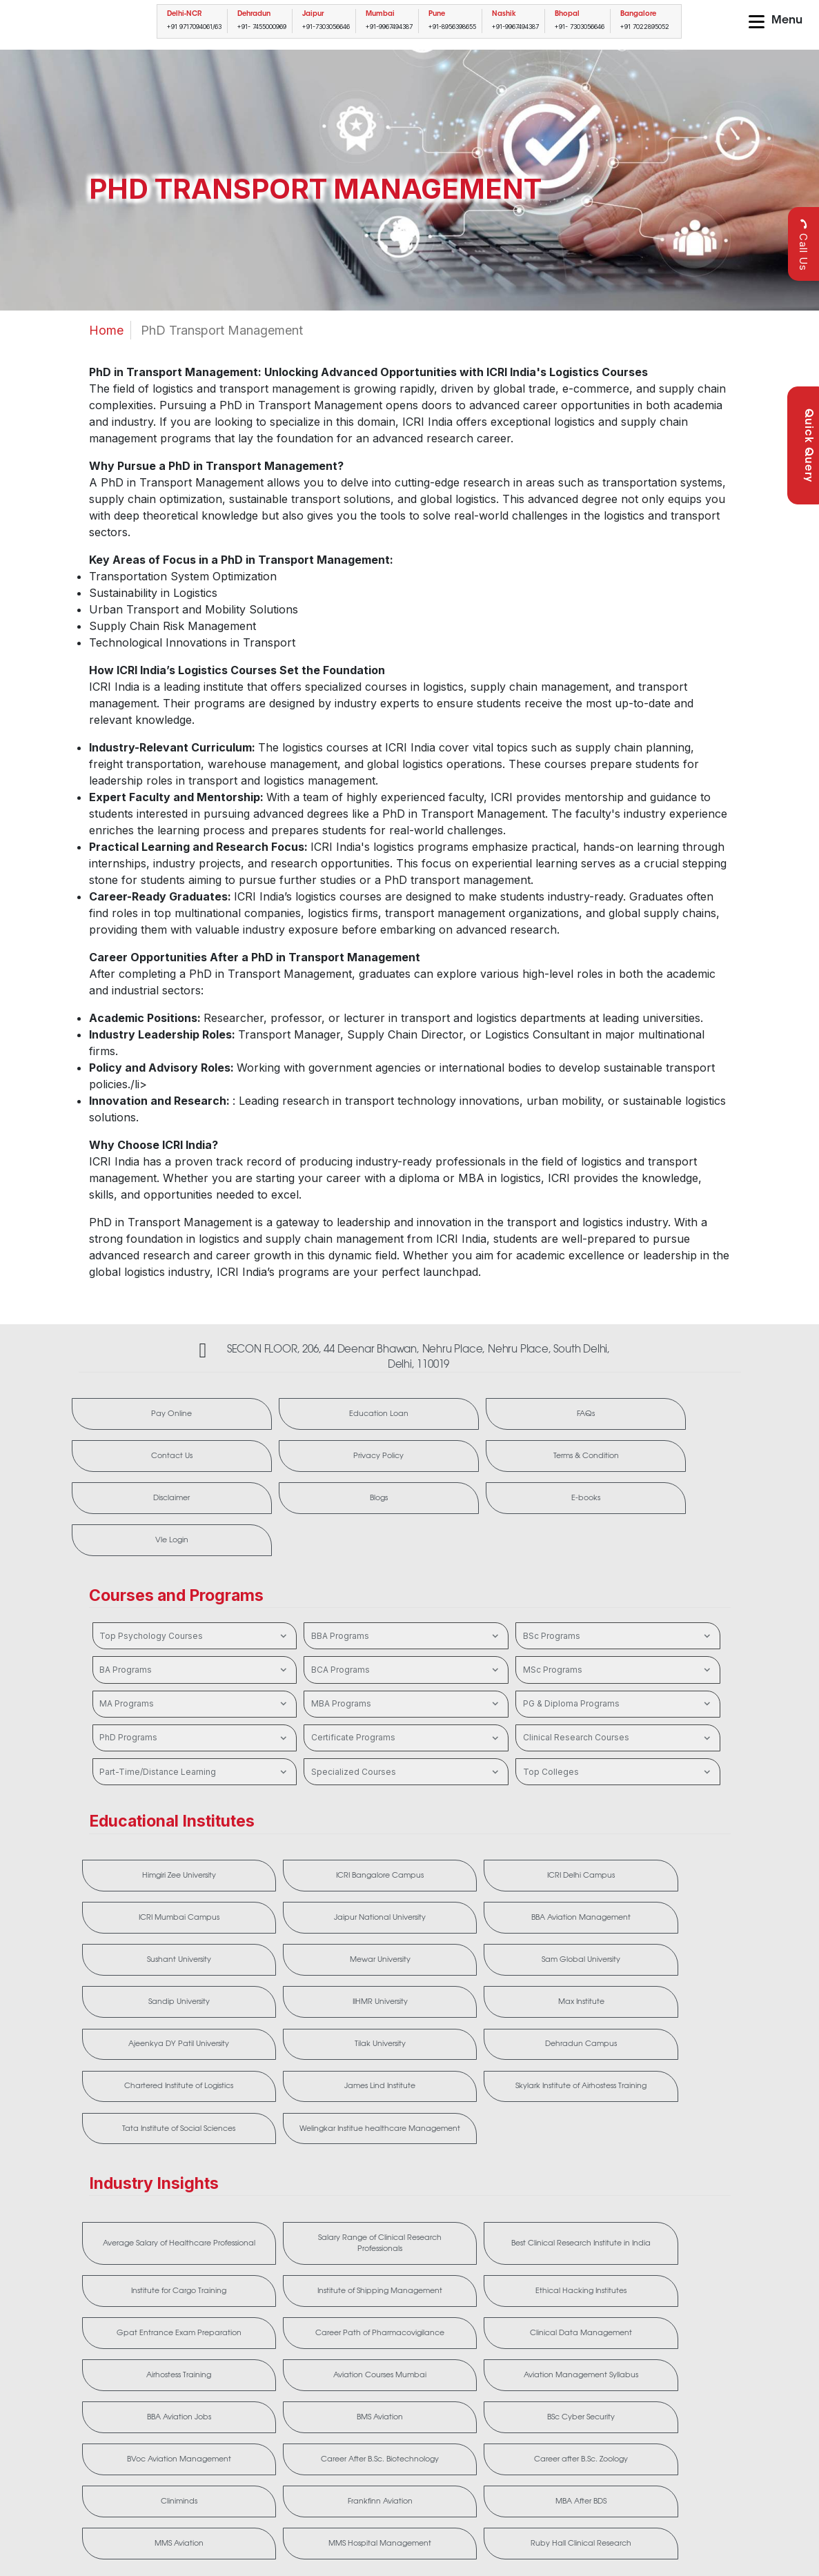 The image size is (819, 2576). I want to click on Salary Range of Clinical Research Professionals, so click(276, 2132).